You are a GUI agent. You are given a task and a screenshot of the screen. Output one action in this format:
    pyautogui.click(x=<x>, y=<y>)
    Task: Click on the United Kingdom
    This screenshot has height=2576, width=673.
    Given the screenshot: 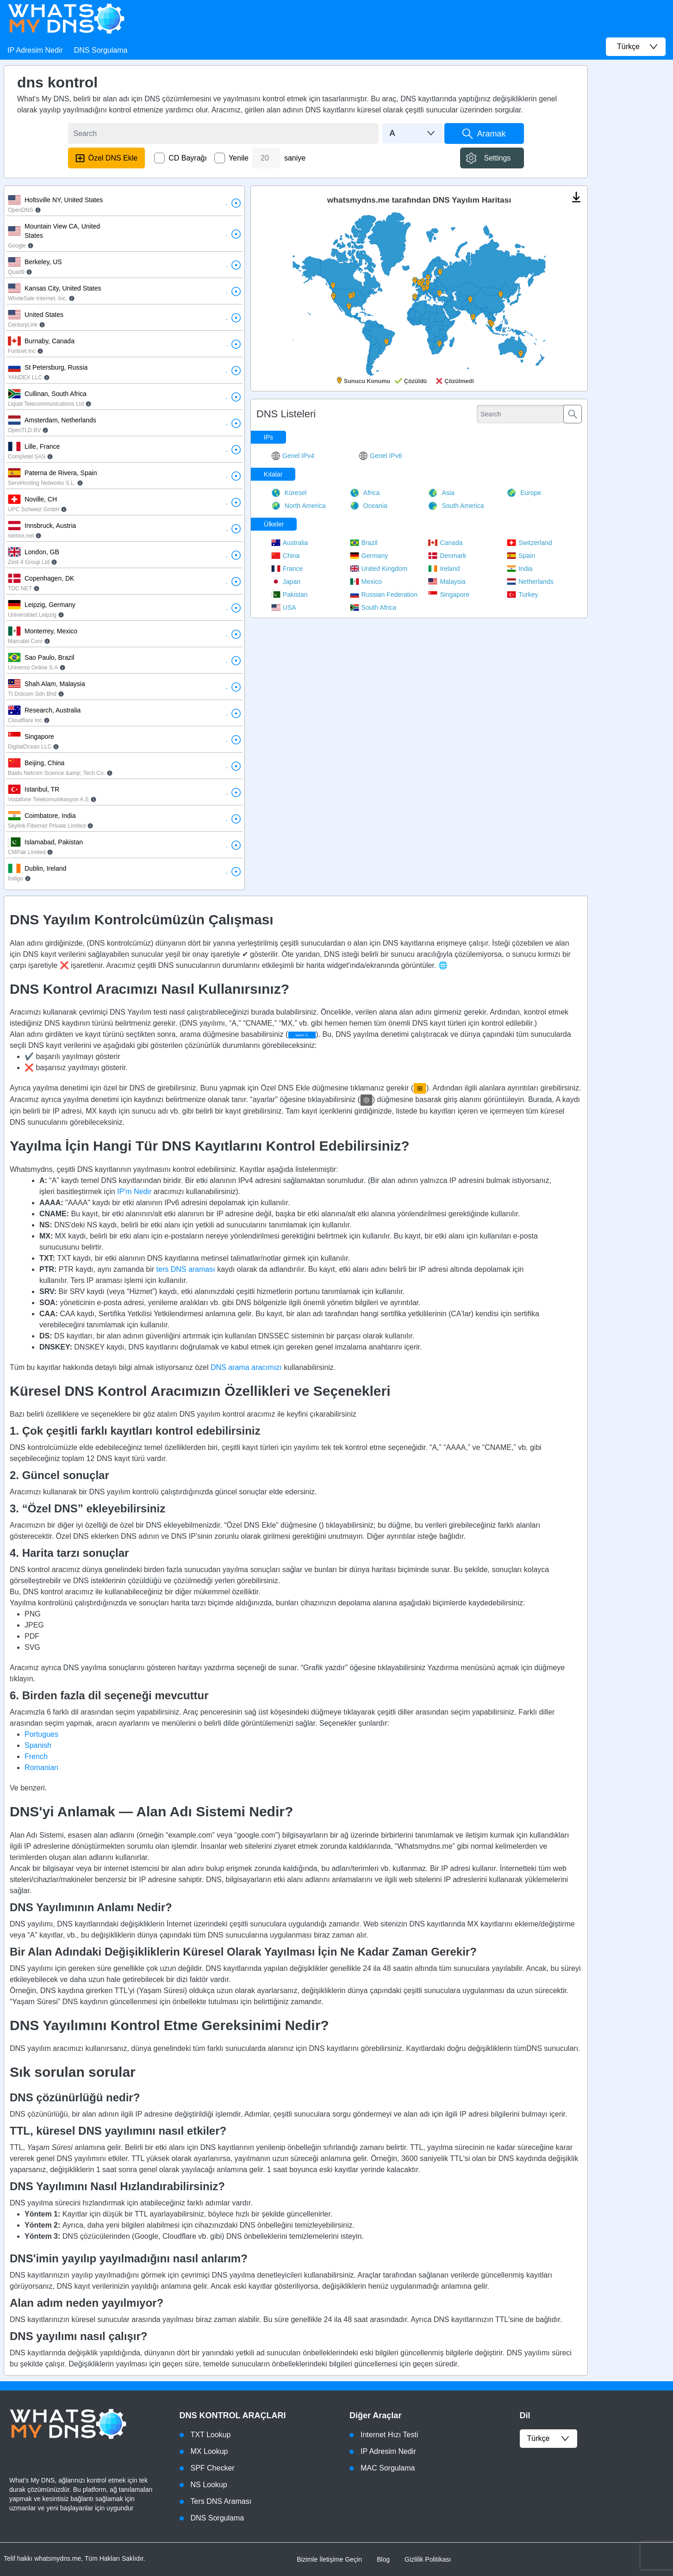 What is the action you would take?
    pyautogui.click(x=379, y=568)
    